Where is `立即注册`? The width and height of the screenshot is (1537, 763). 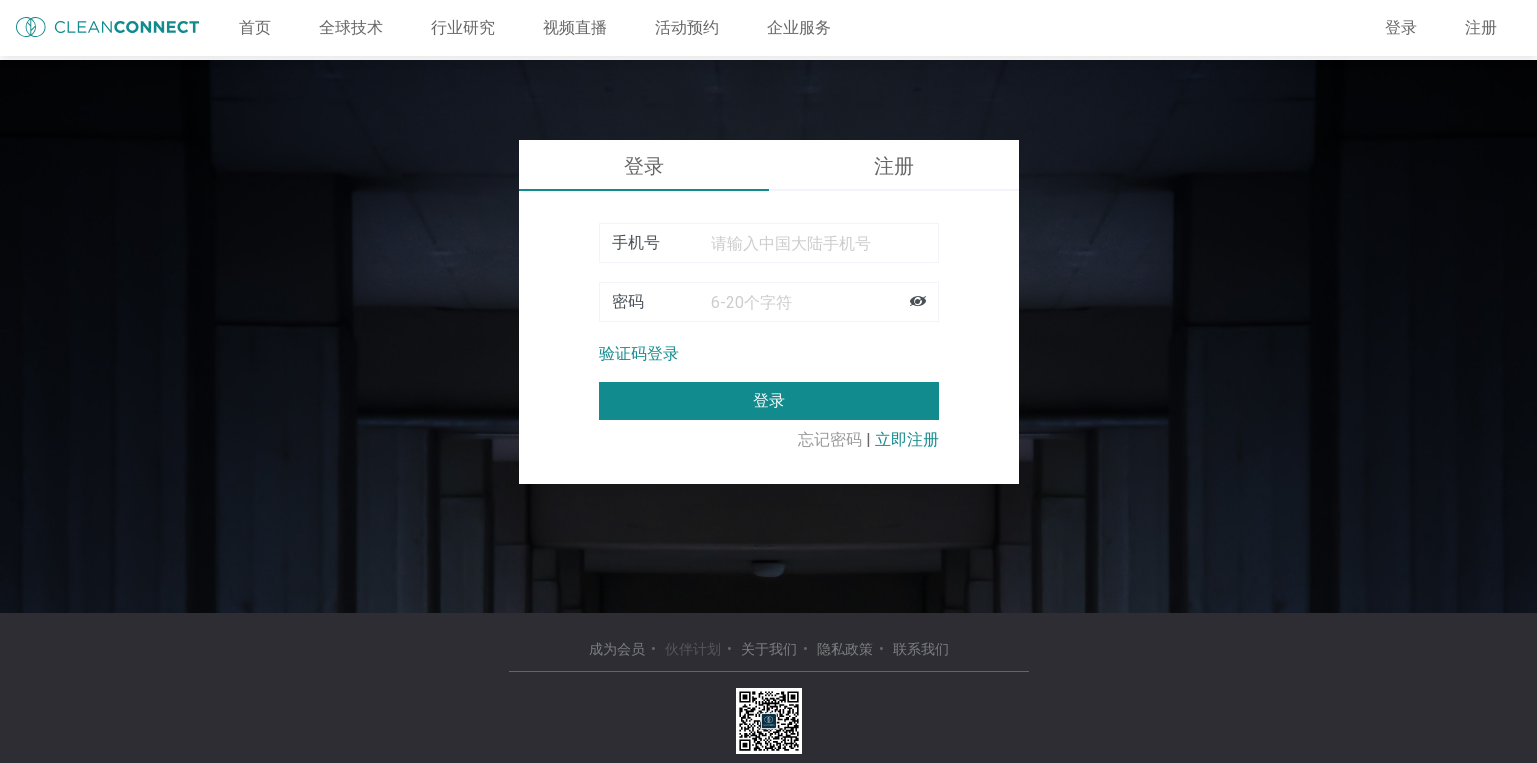
立即注册 is located at coordinates (907, 439).